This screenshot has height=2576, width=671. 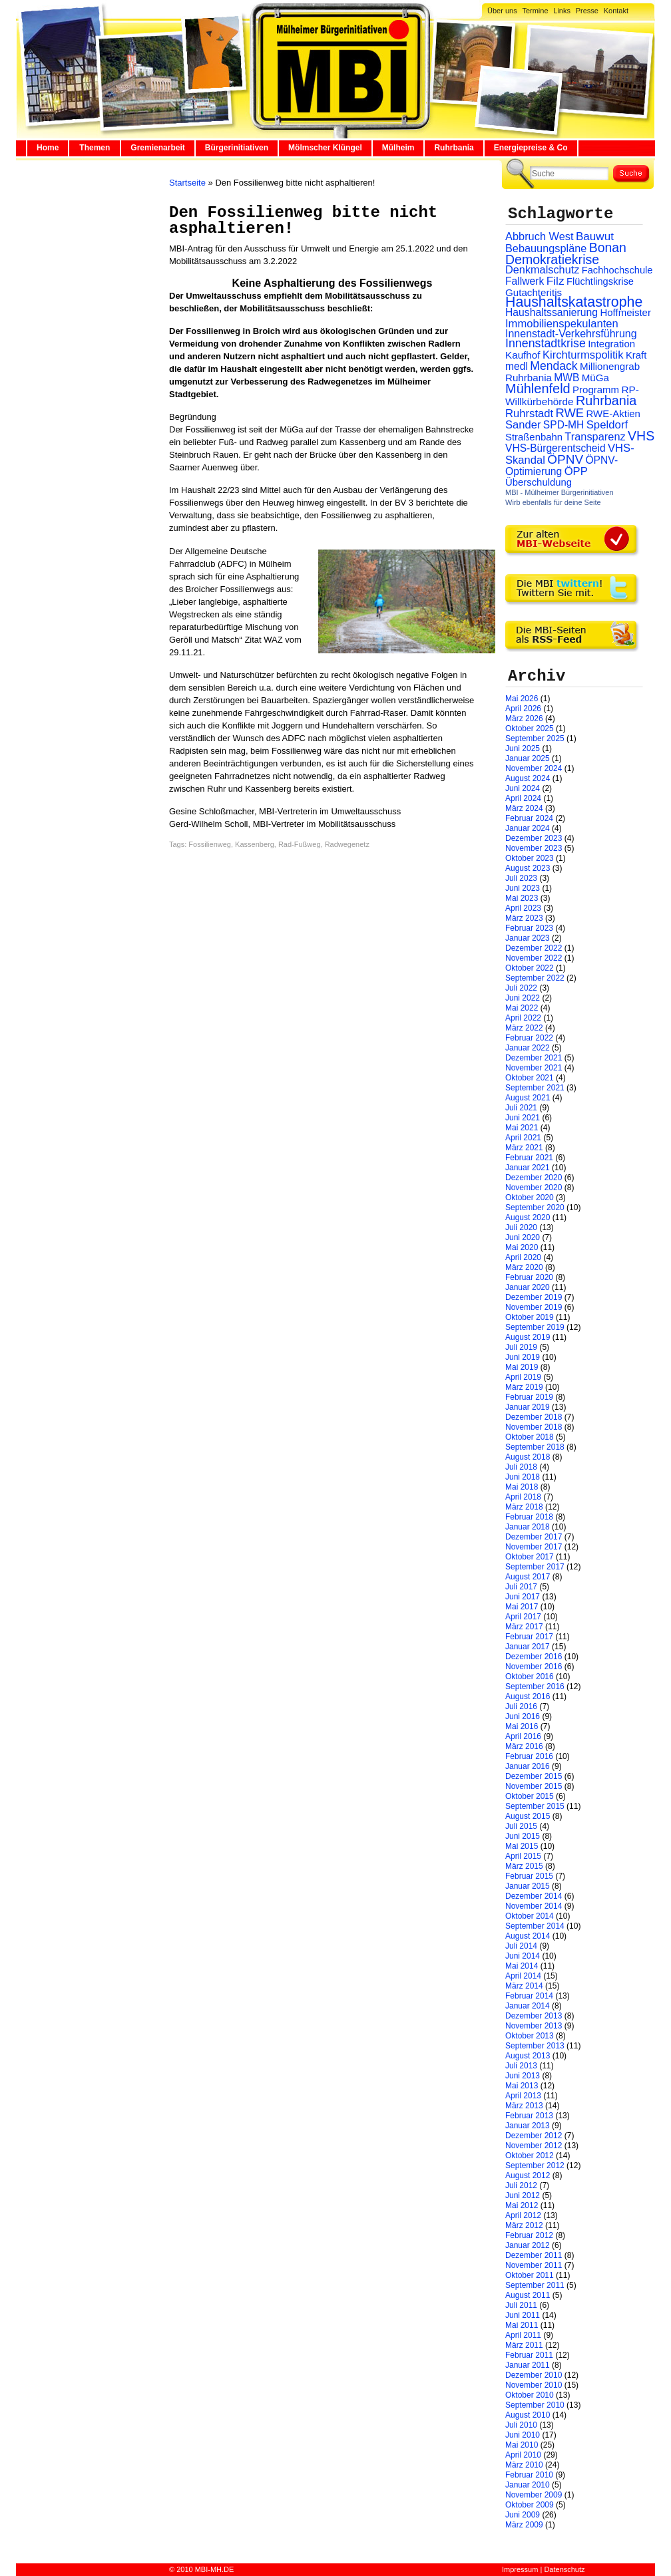 I want to click on Juli 2013, so click(x=521, y=2065).